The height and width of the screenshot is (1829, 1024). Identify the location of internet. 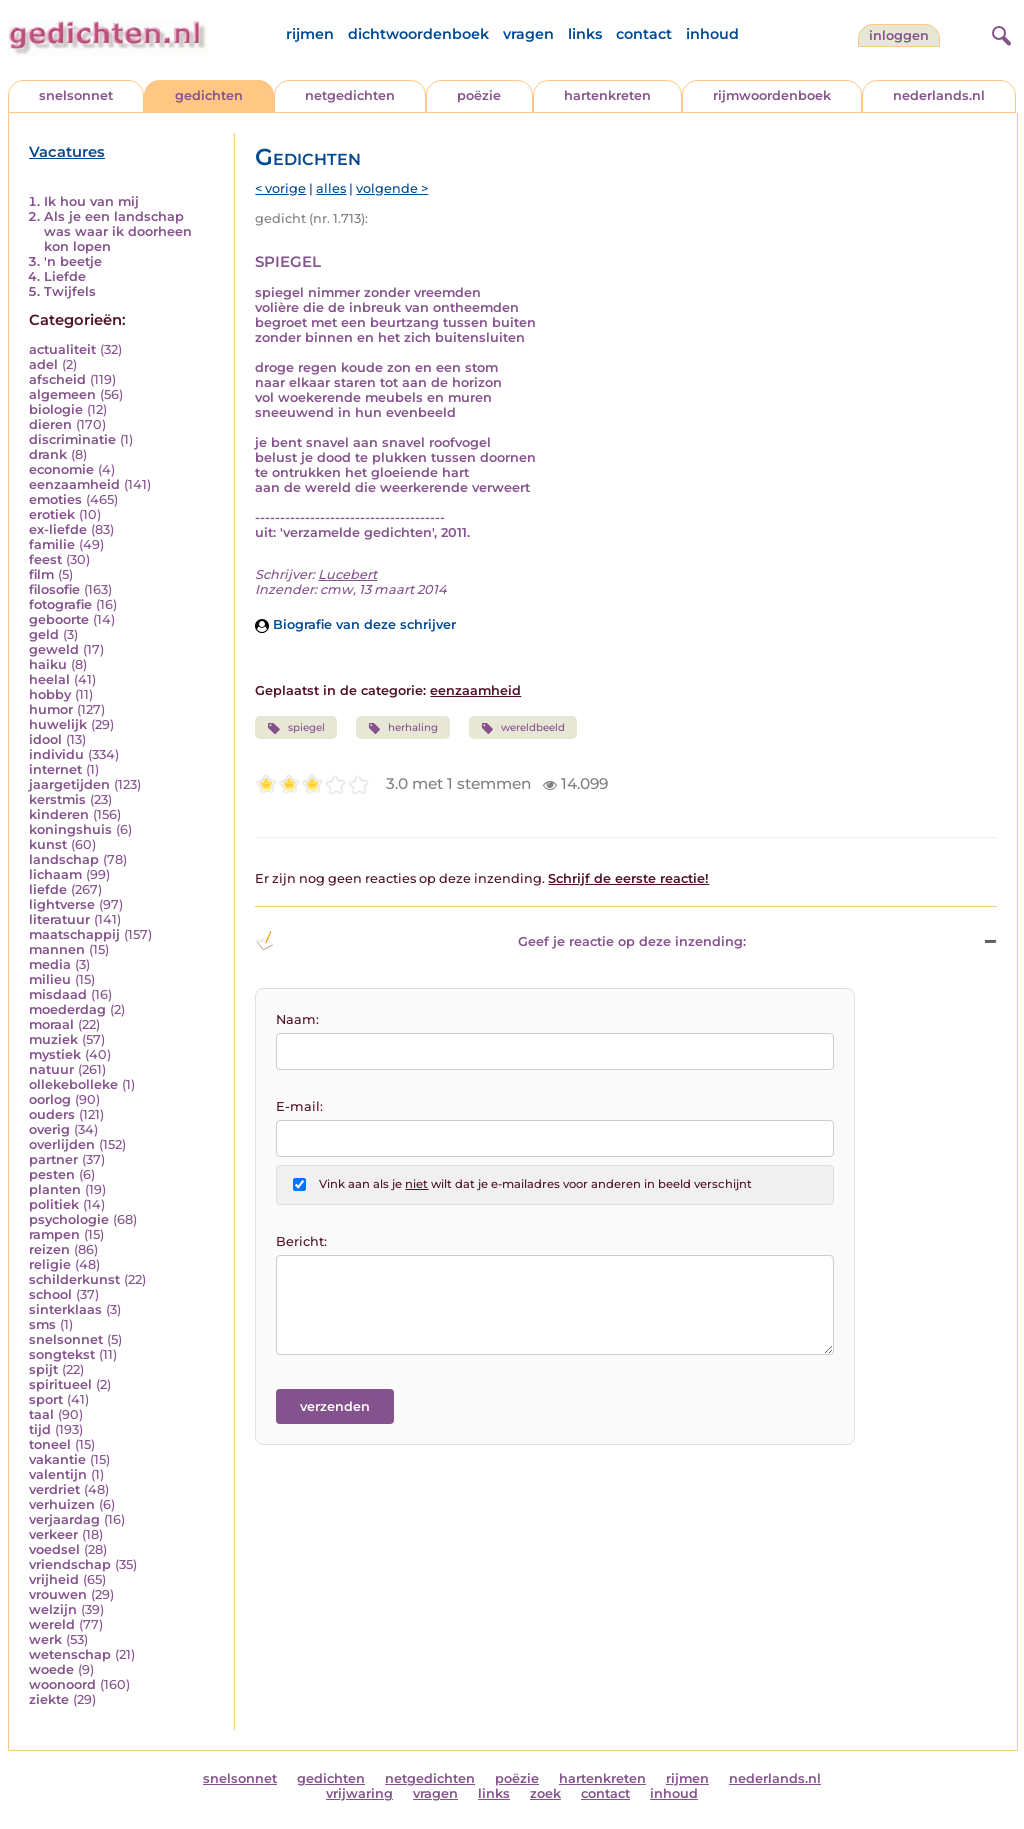
(55, 769).